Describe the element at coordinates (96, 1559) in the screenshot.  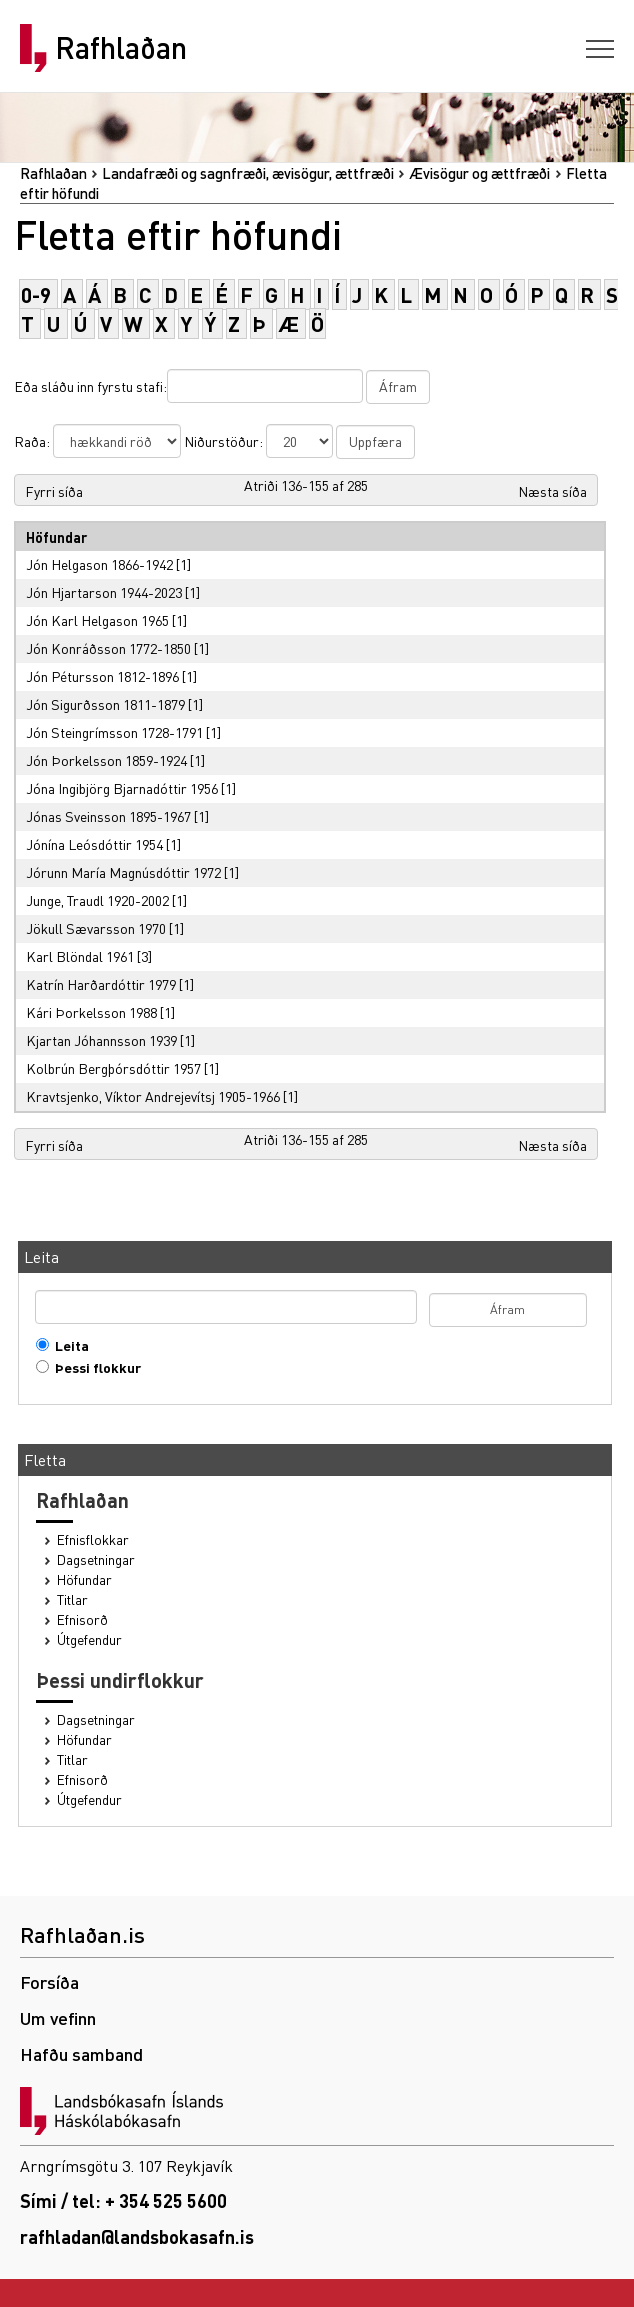
I see `Dagsetningar` at that location.